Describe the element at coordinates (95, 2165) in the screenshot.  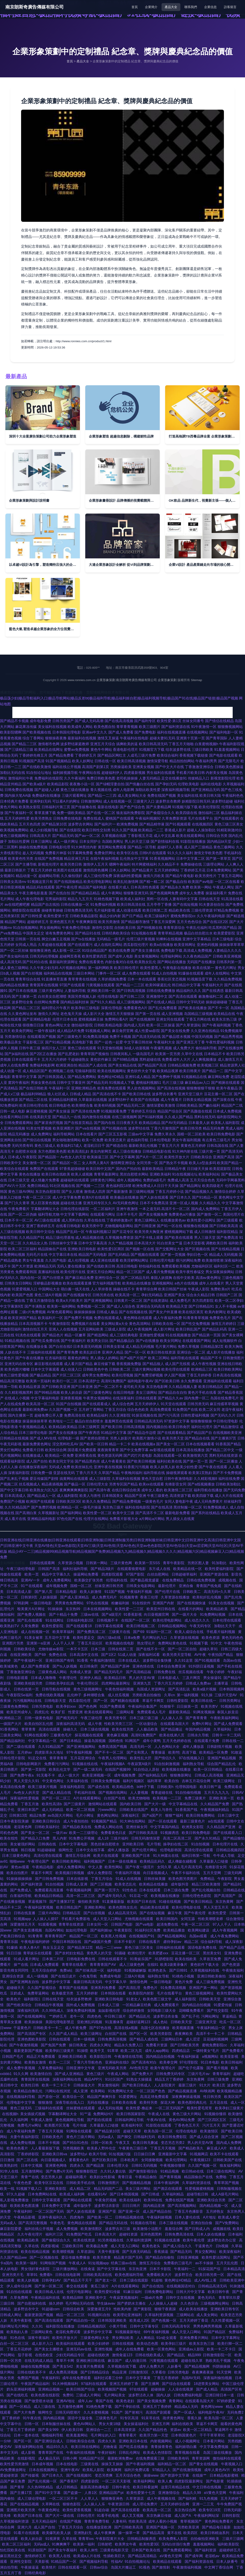
I see `国产精品第` at that location.